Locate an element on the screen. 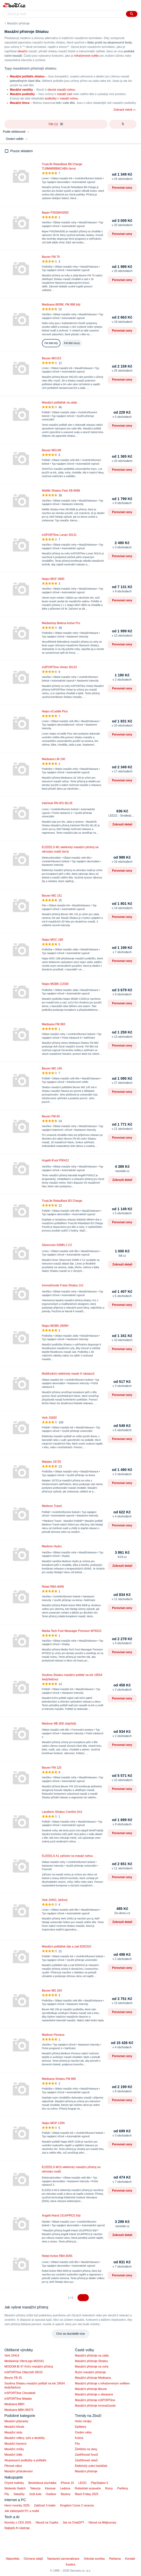  FM 888 bílý is located at coordinates (51, 343).